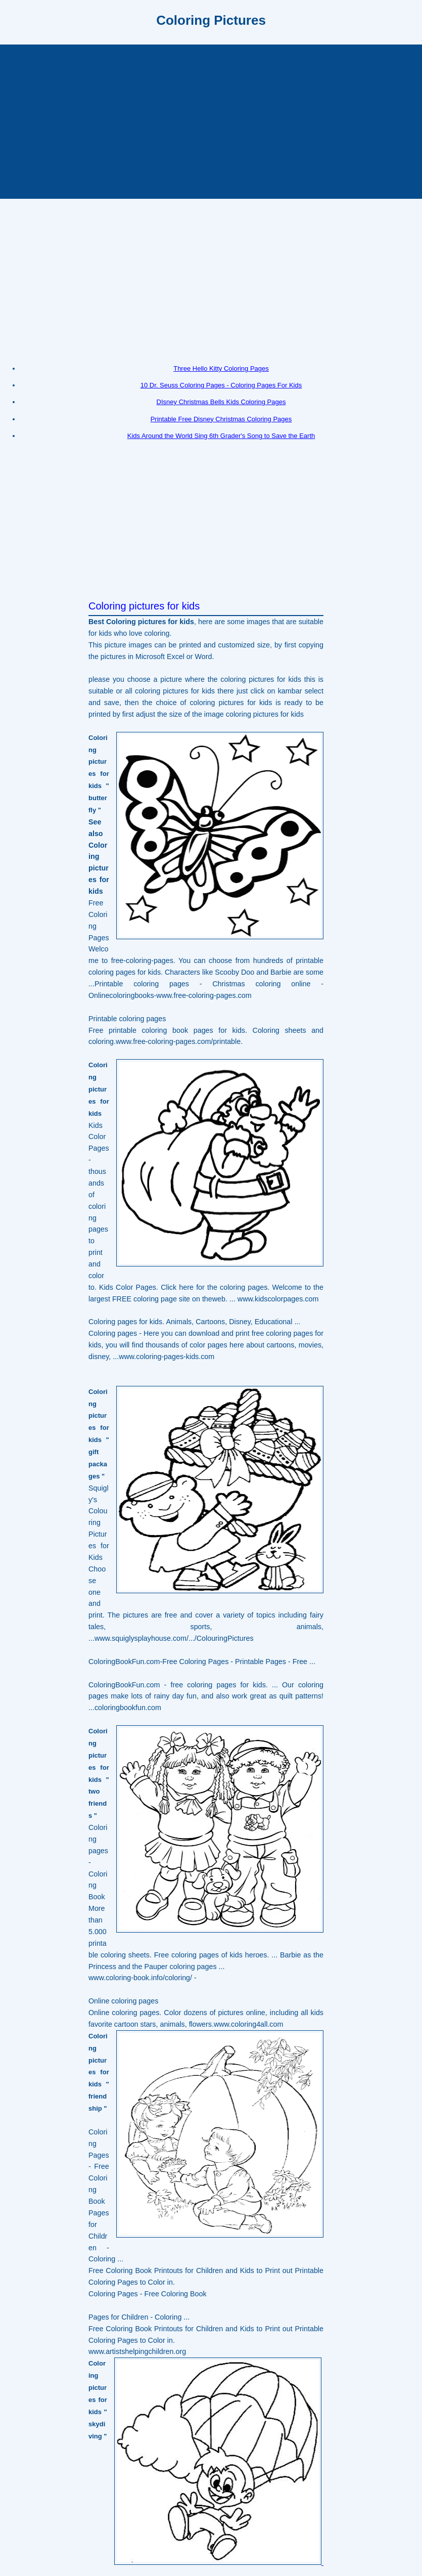  Describe the element at coordinates (144, 606) in the screenshot. I see `Coloring pictures for kids` at that location.